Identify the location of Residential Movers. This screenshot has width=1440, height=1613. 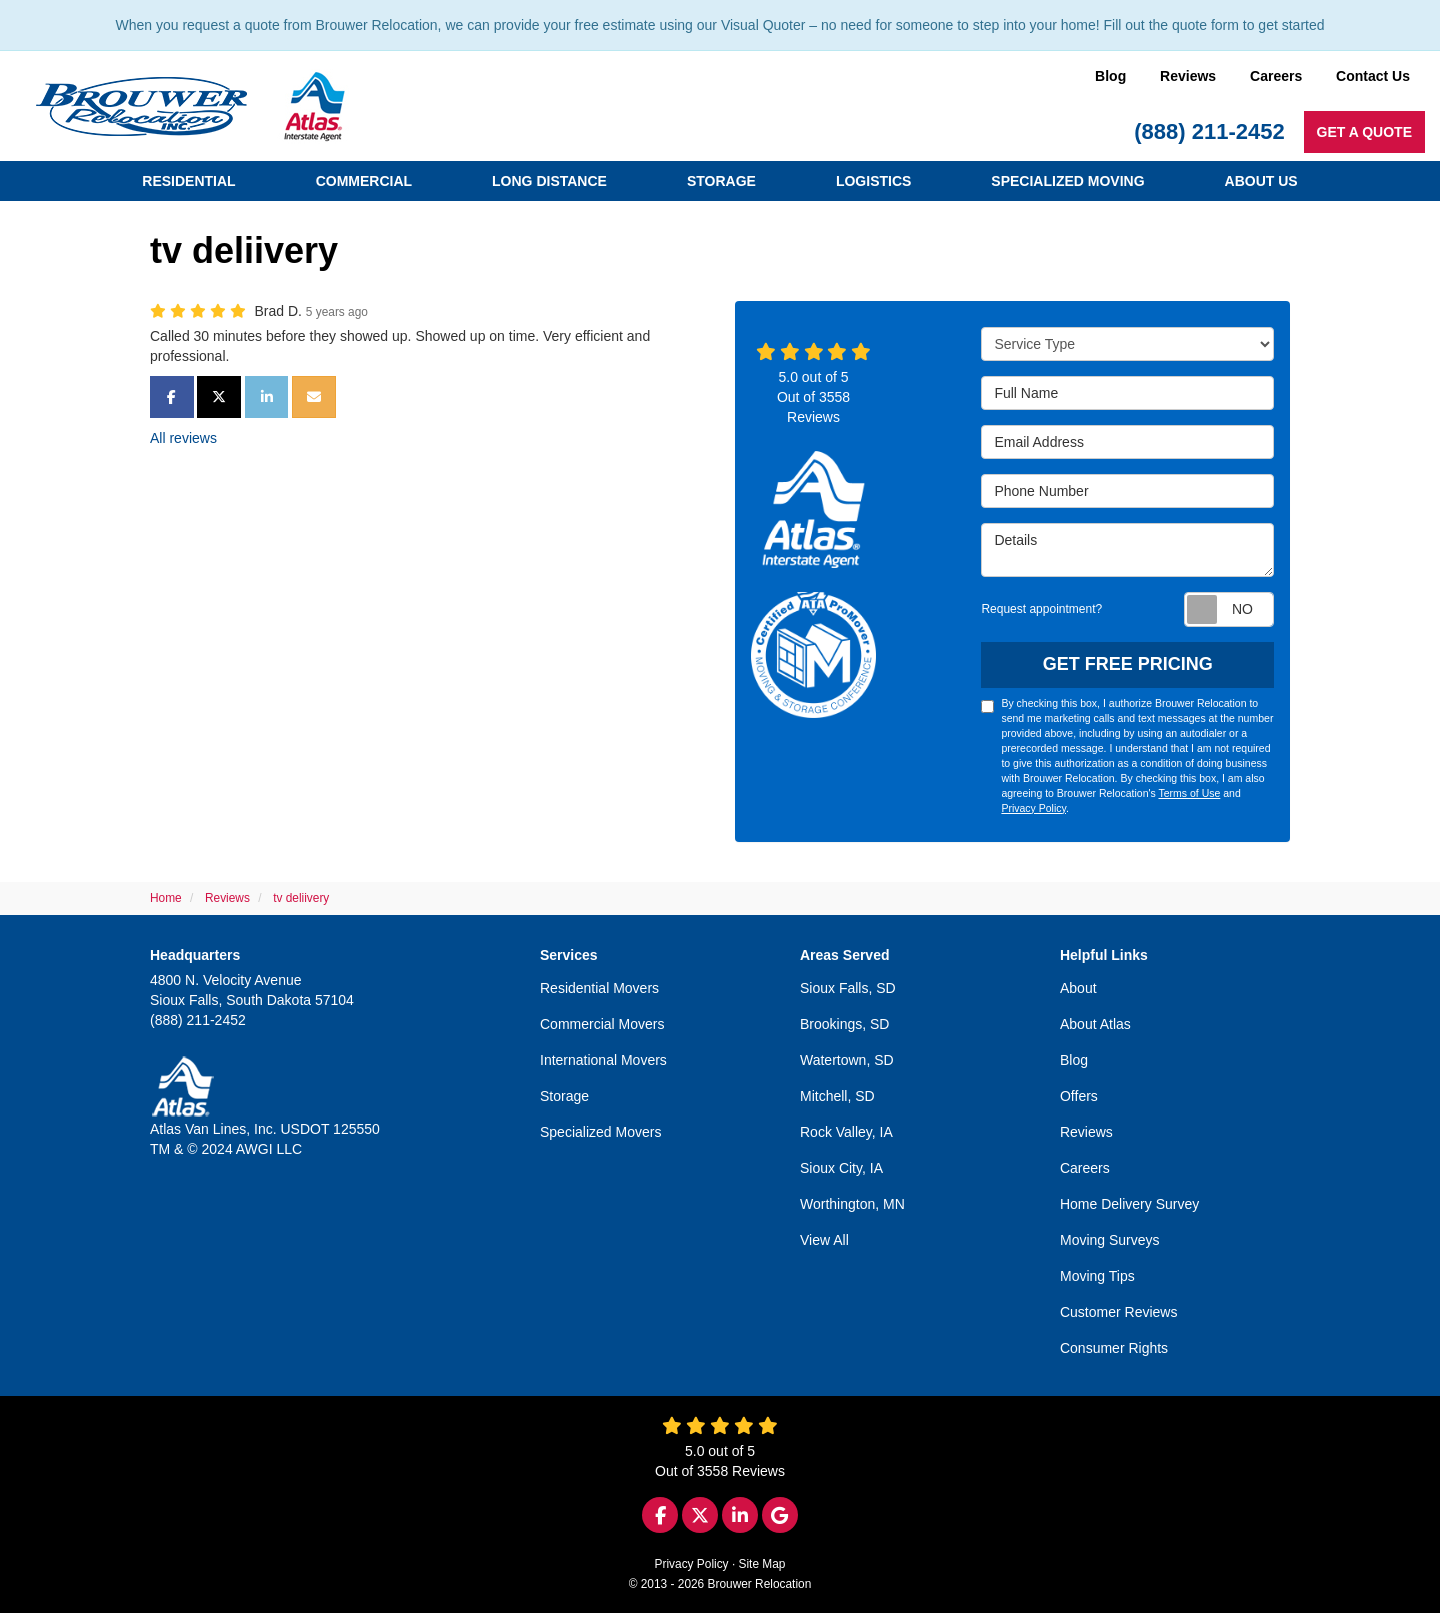
(599, 988).